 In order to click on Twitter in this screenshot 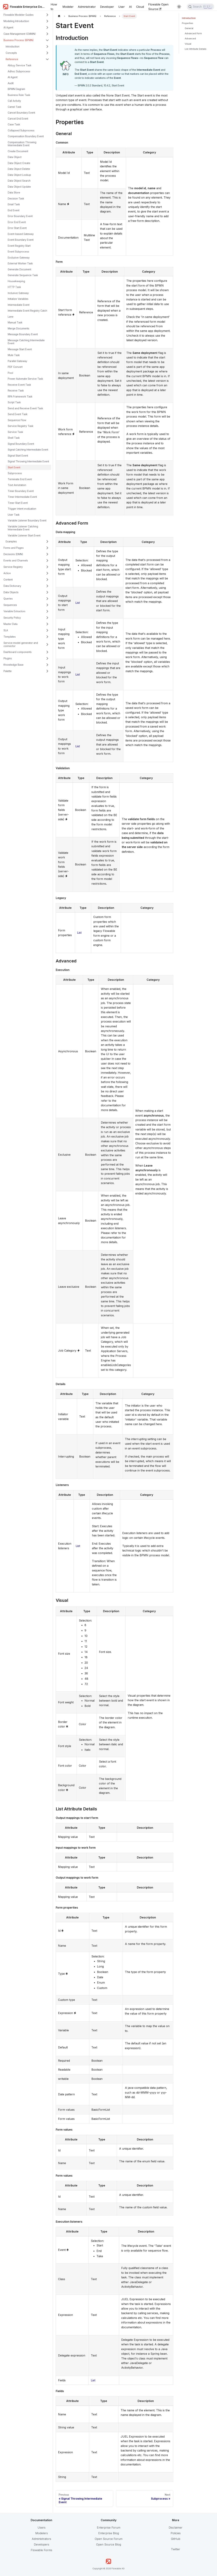, I will do `click(175, 2549)`.